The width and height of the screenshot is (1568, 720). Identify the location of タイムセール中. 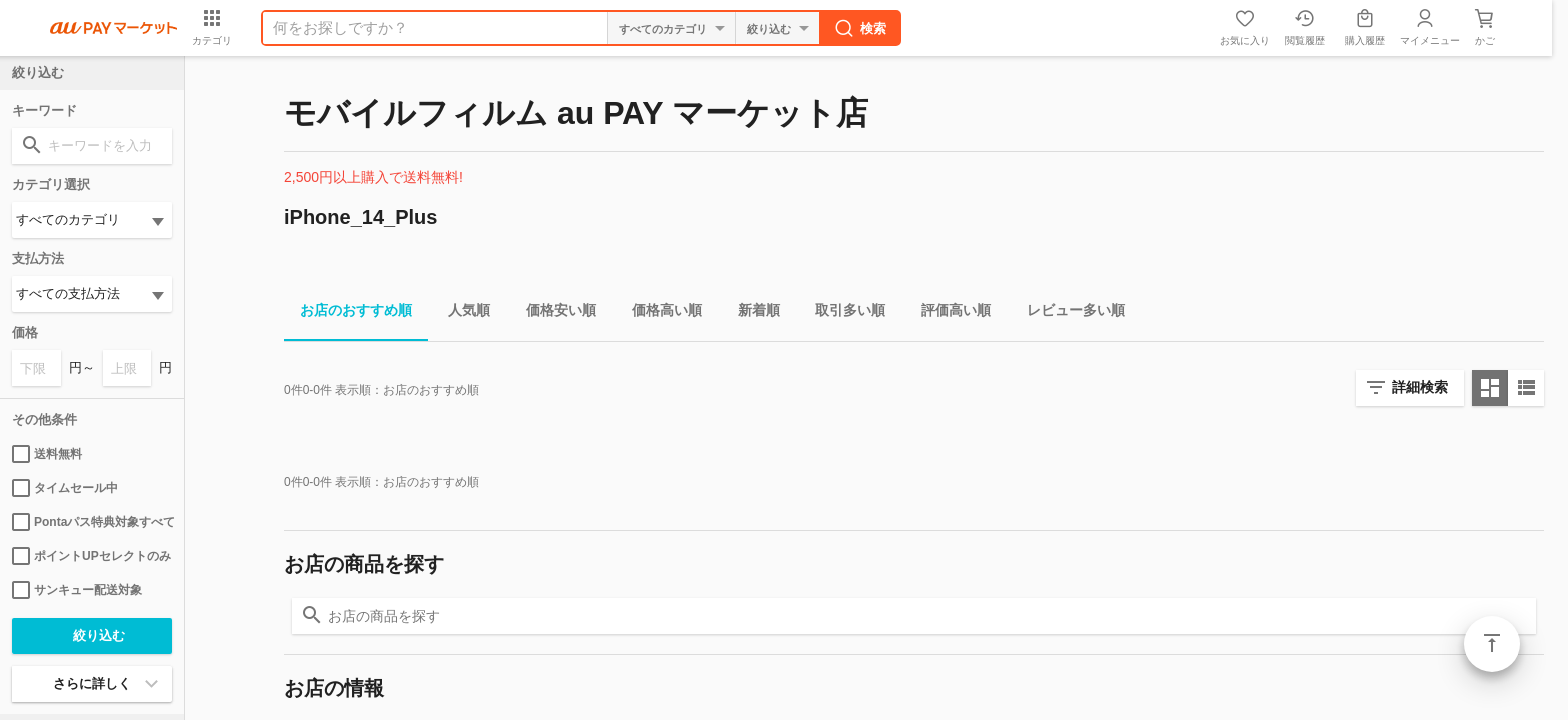
(65, 488).